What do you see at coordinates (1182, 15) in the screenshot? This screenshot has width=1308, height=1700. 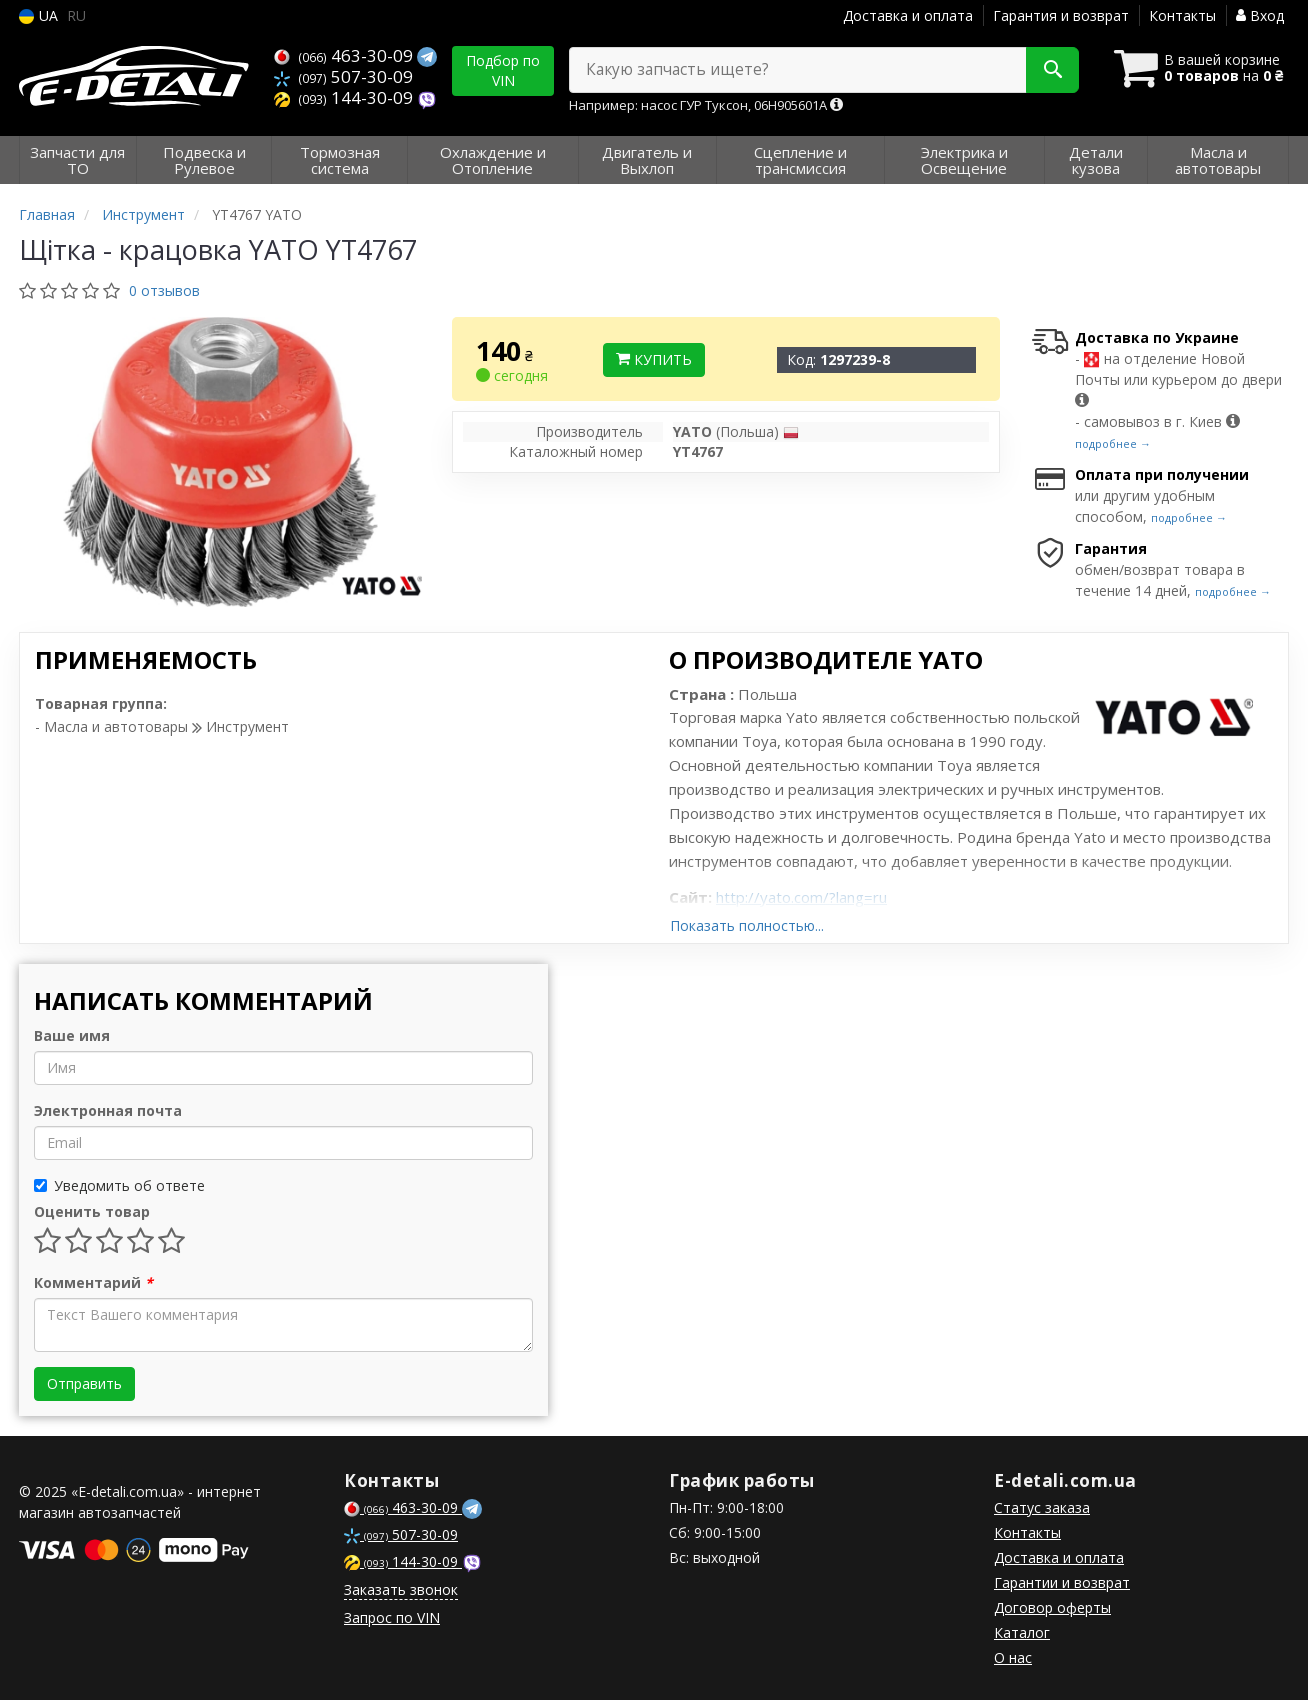 I see `Контакты` at bounding box center [1182, 15].